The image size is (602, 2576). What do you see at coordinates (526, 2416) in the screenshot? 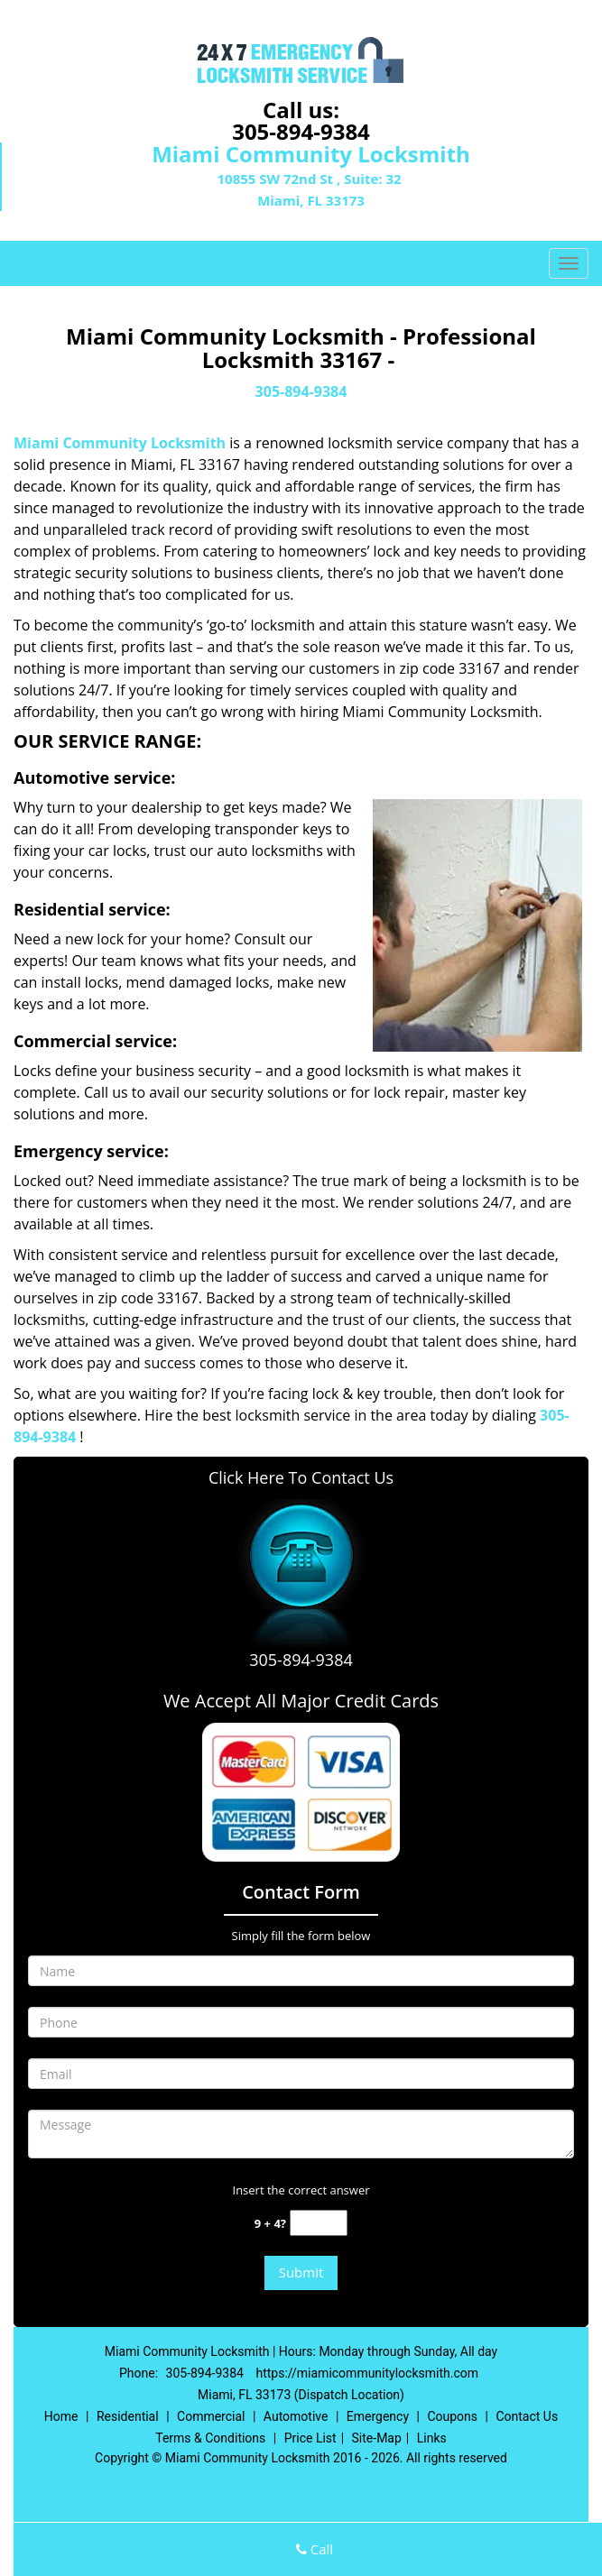
I see `Contact Us` at bounding box center [526, 2416].